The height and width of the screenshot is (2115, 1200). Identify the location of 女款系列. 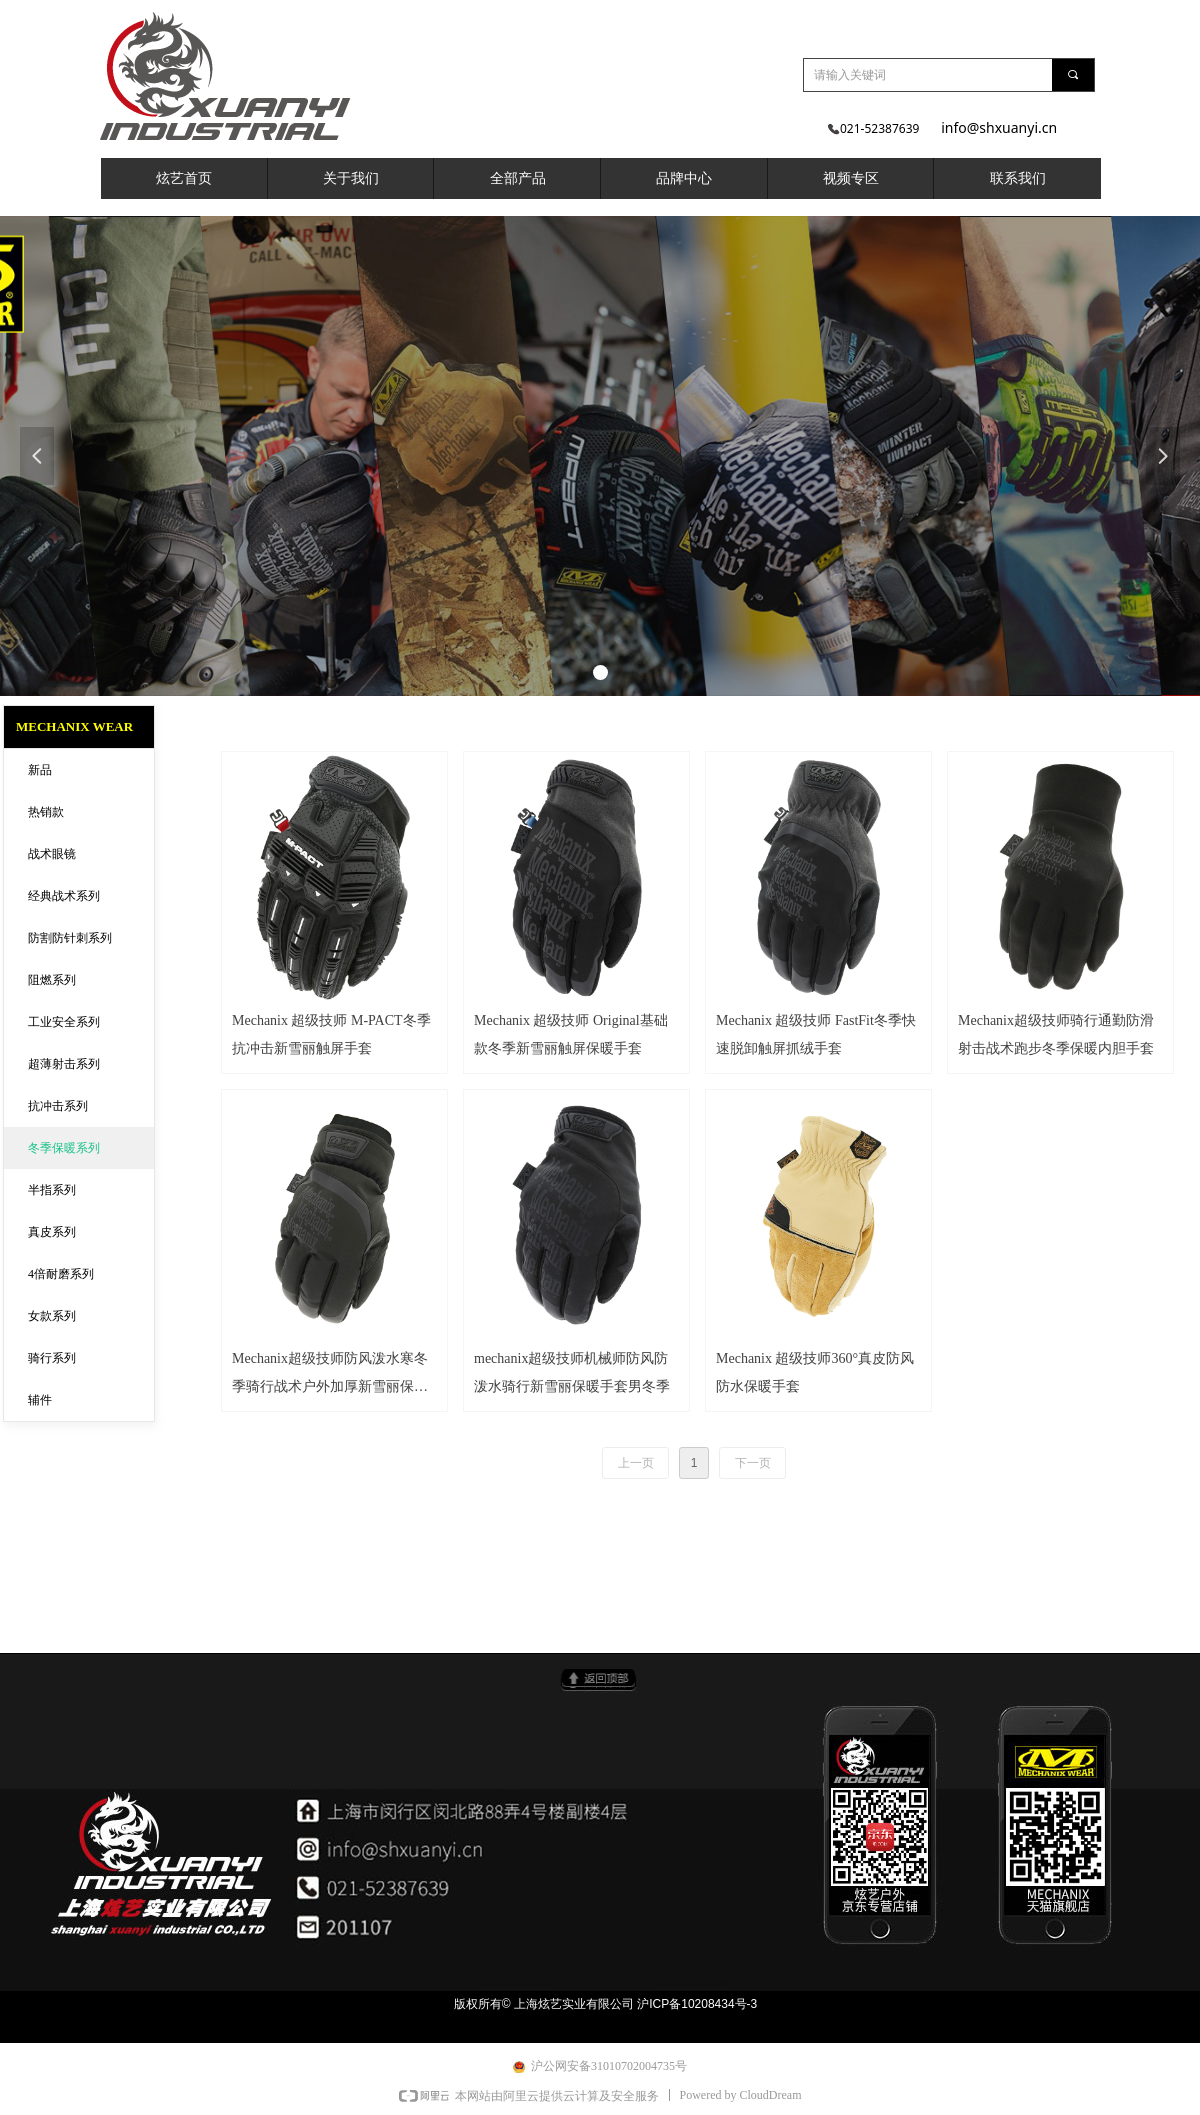
(52, 1316).